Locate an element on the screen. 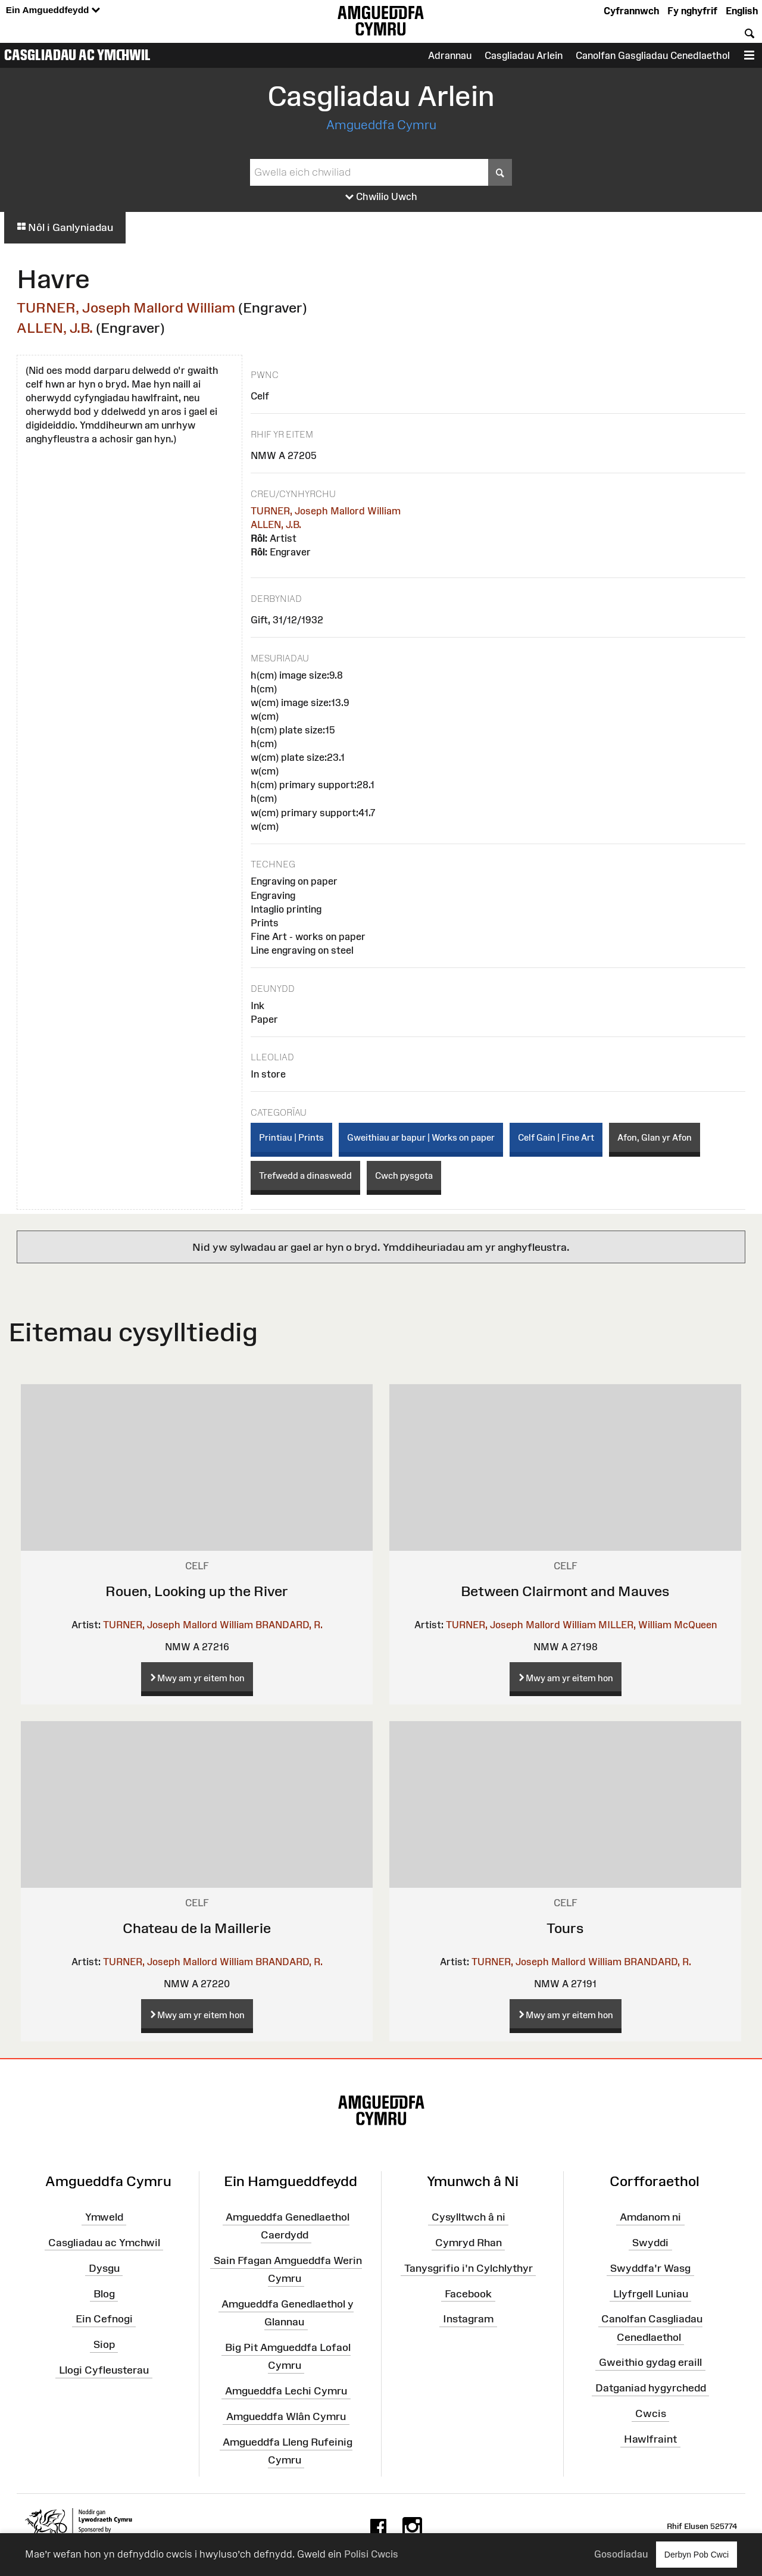 Image resolution: width=762 pixels, height=2576 pixels. Nôl i Ganlyniadau is located at coordinates (65, 227).